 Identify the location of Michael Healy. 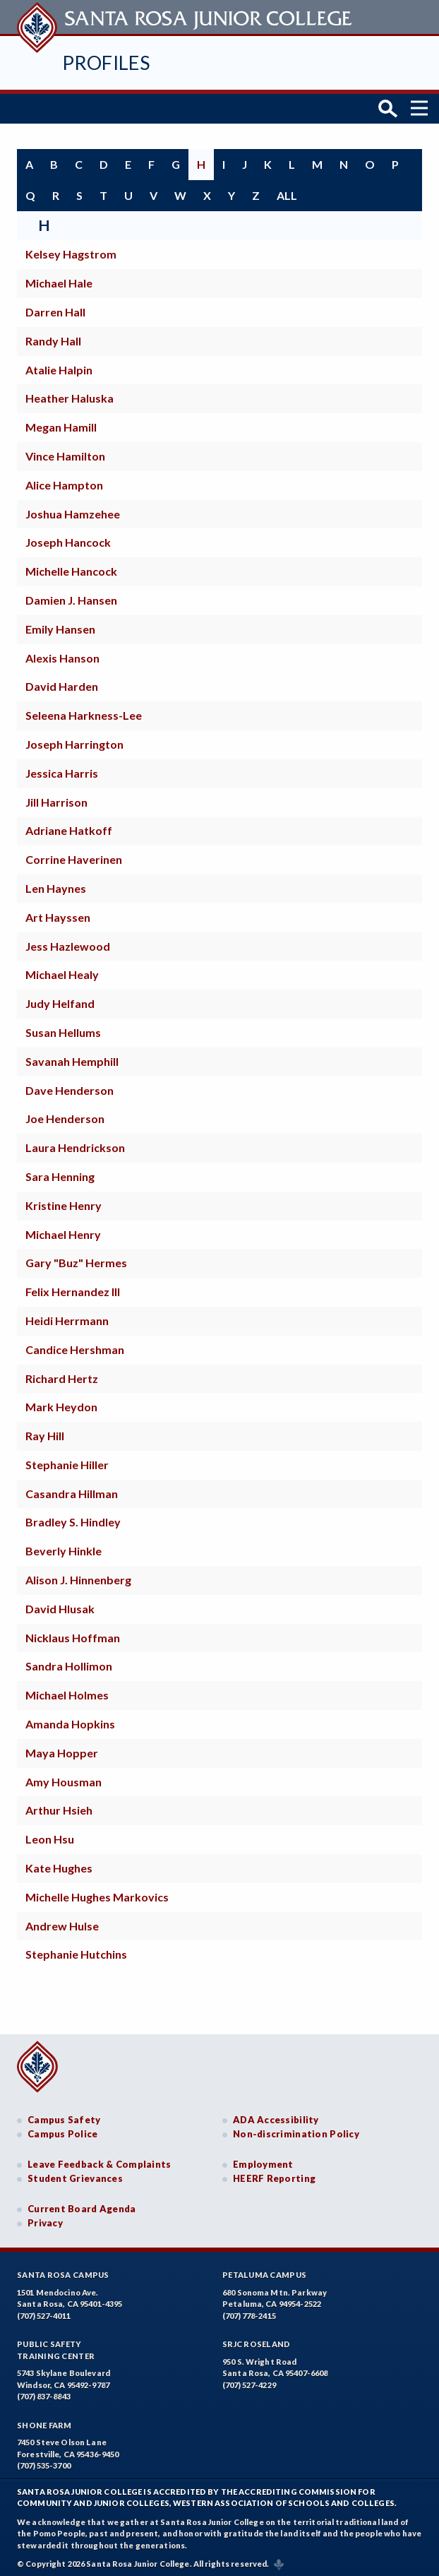
(62, 971).